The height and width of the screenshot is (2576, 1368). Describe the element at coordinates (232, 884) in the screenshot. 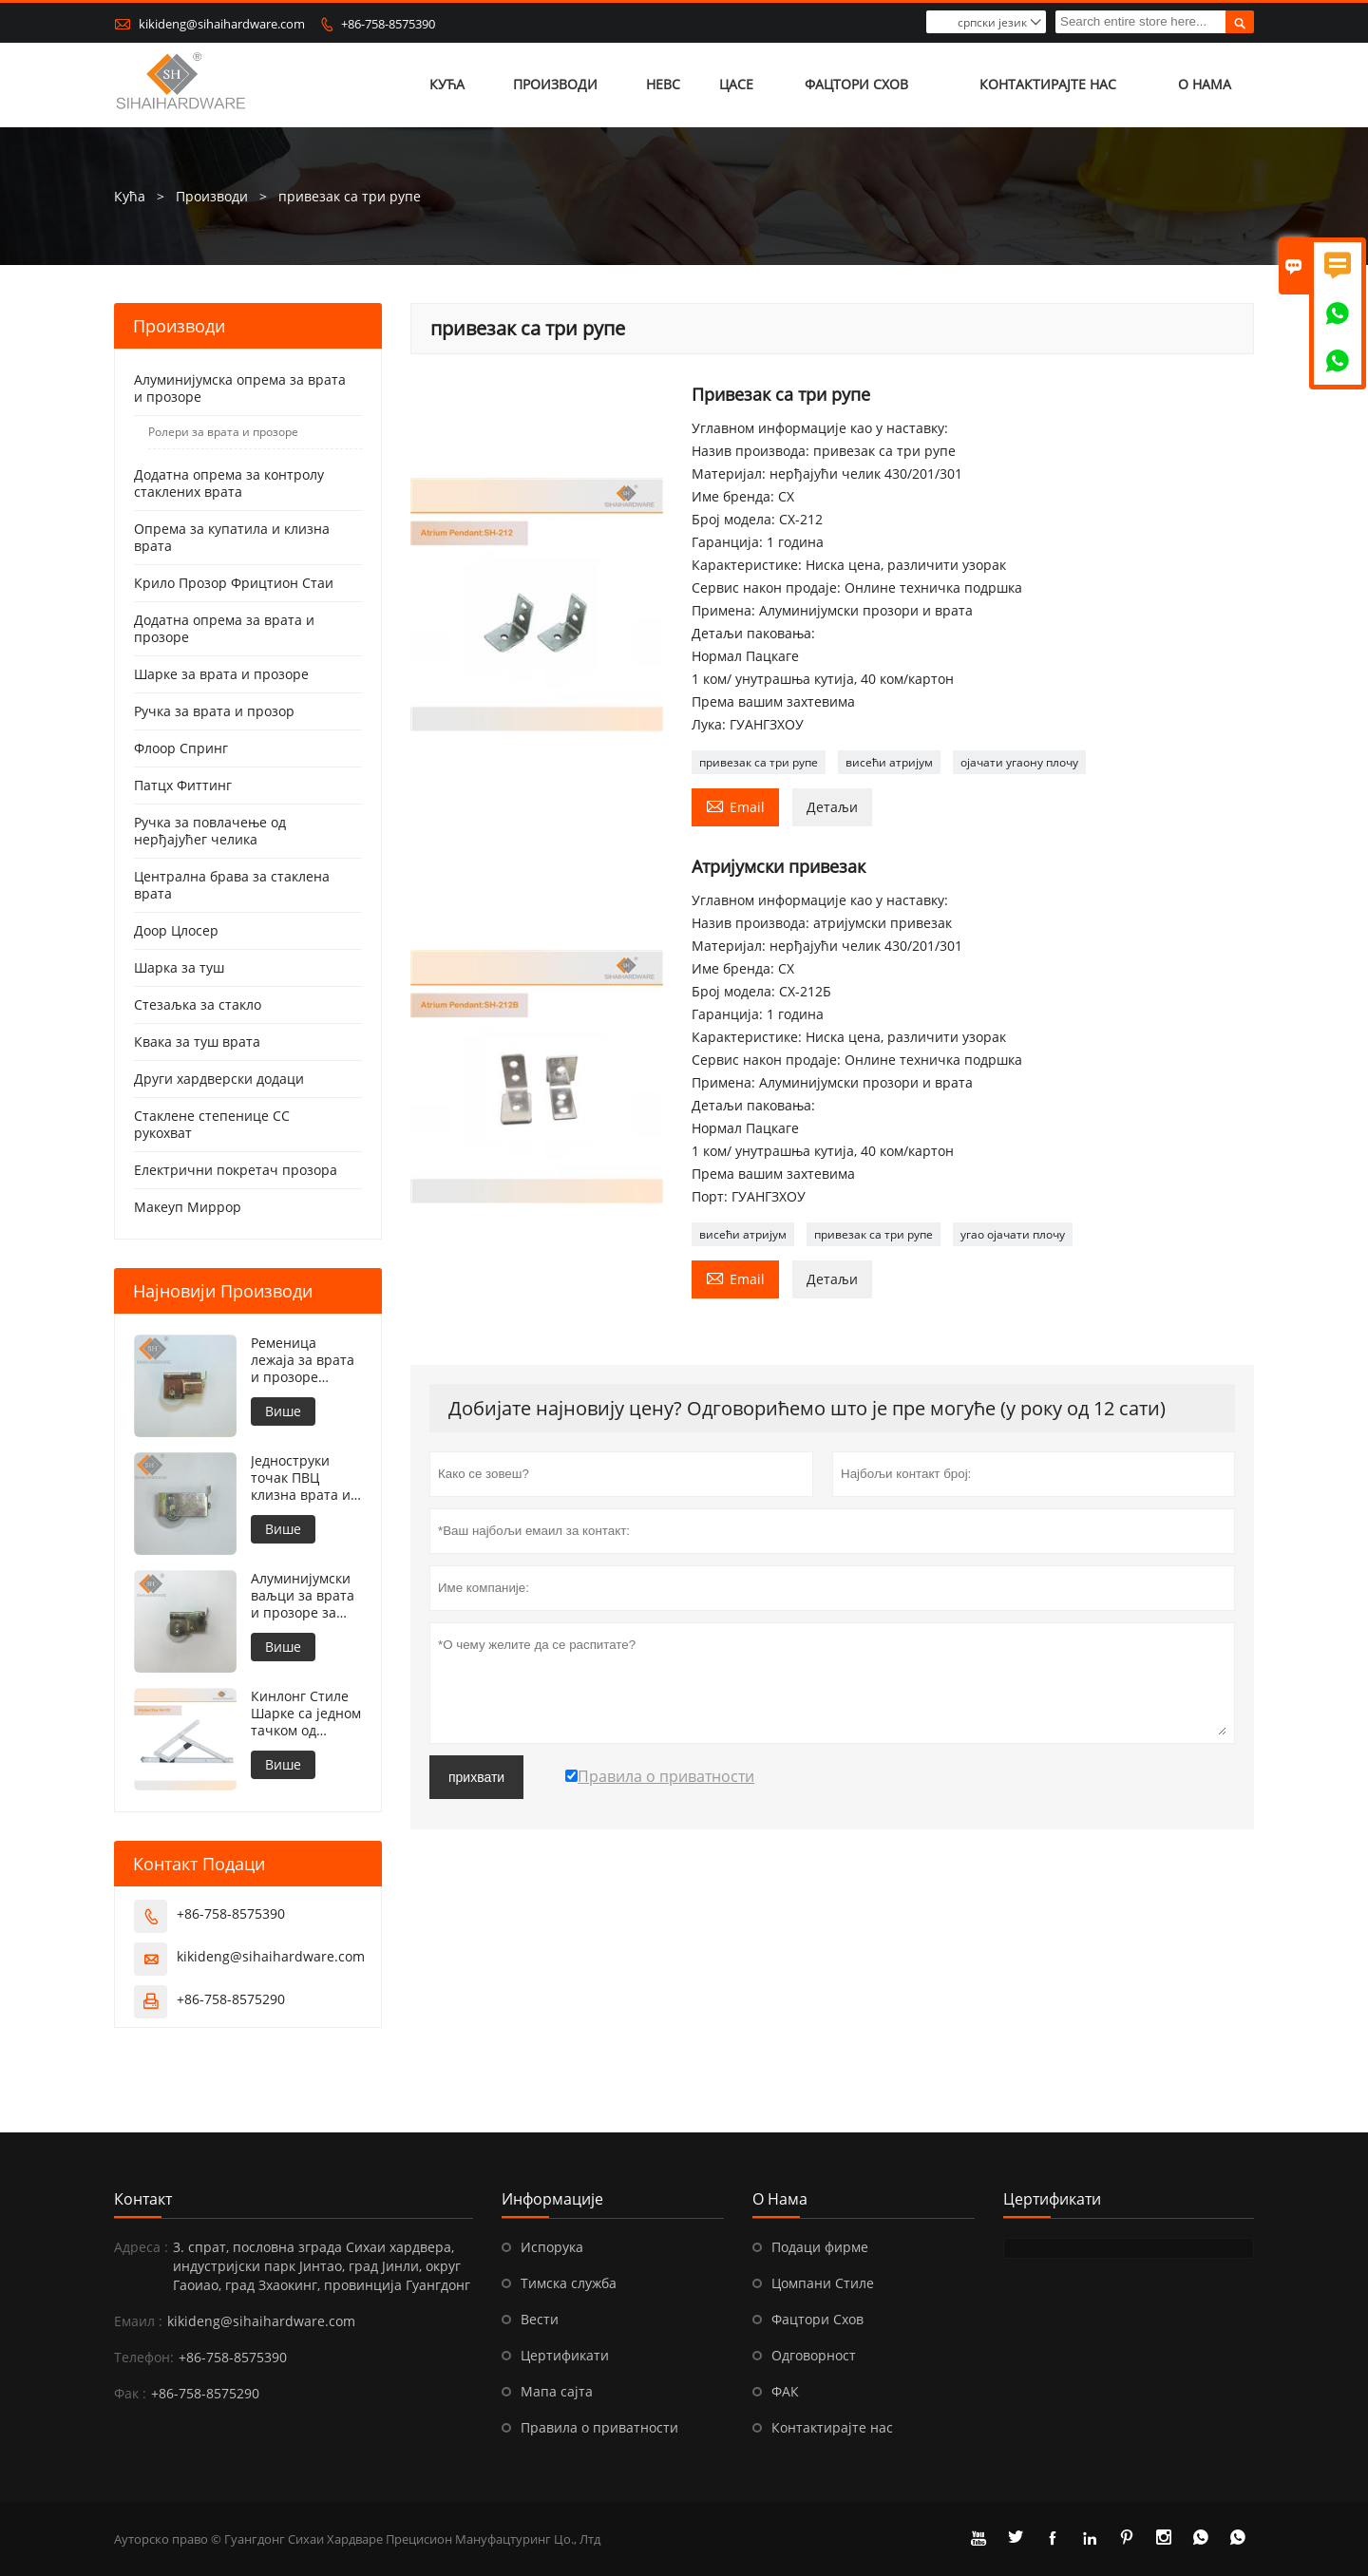

I see `Централна брава за стаклена врата` at that location.